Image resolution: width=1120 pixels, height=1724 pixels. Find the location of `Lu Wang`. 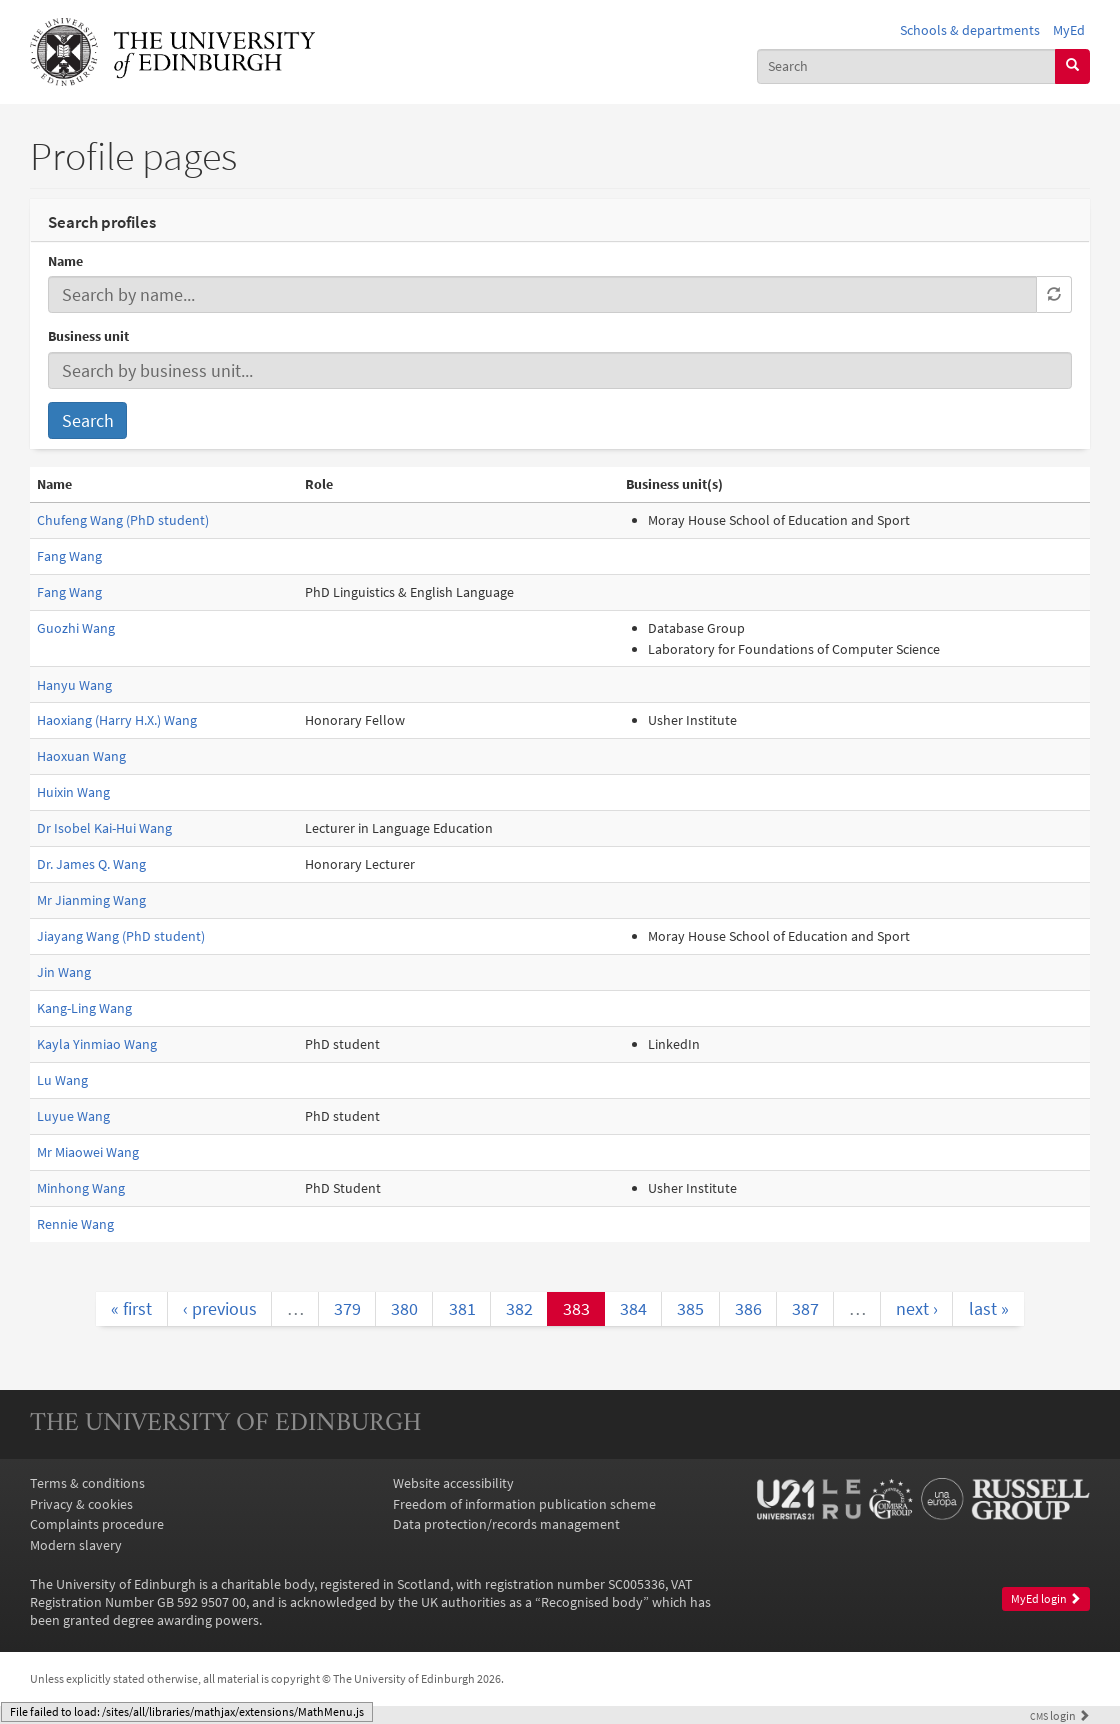

Lu Wang is located at coordinates (62, 1080).